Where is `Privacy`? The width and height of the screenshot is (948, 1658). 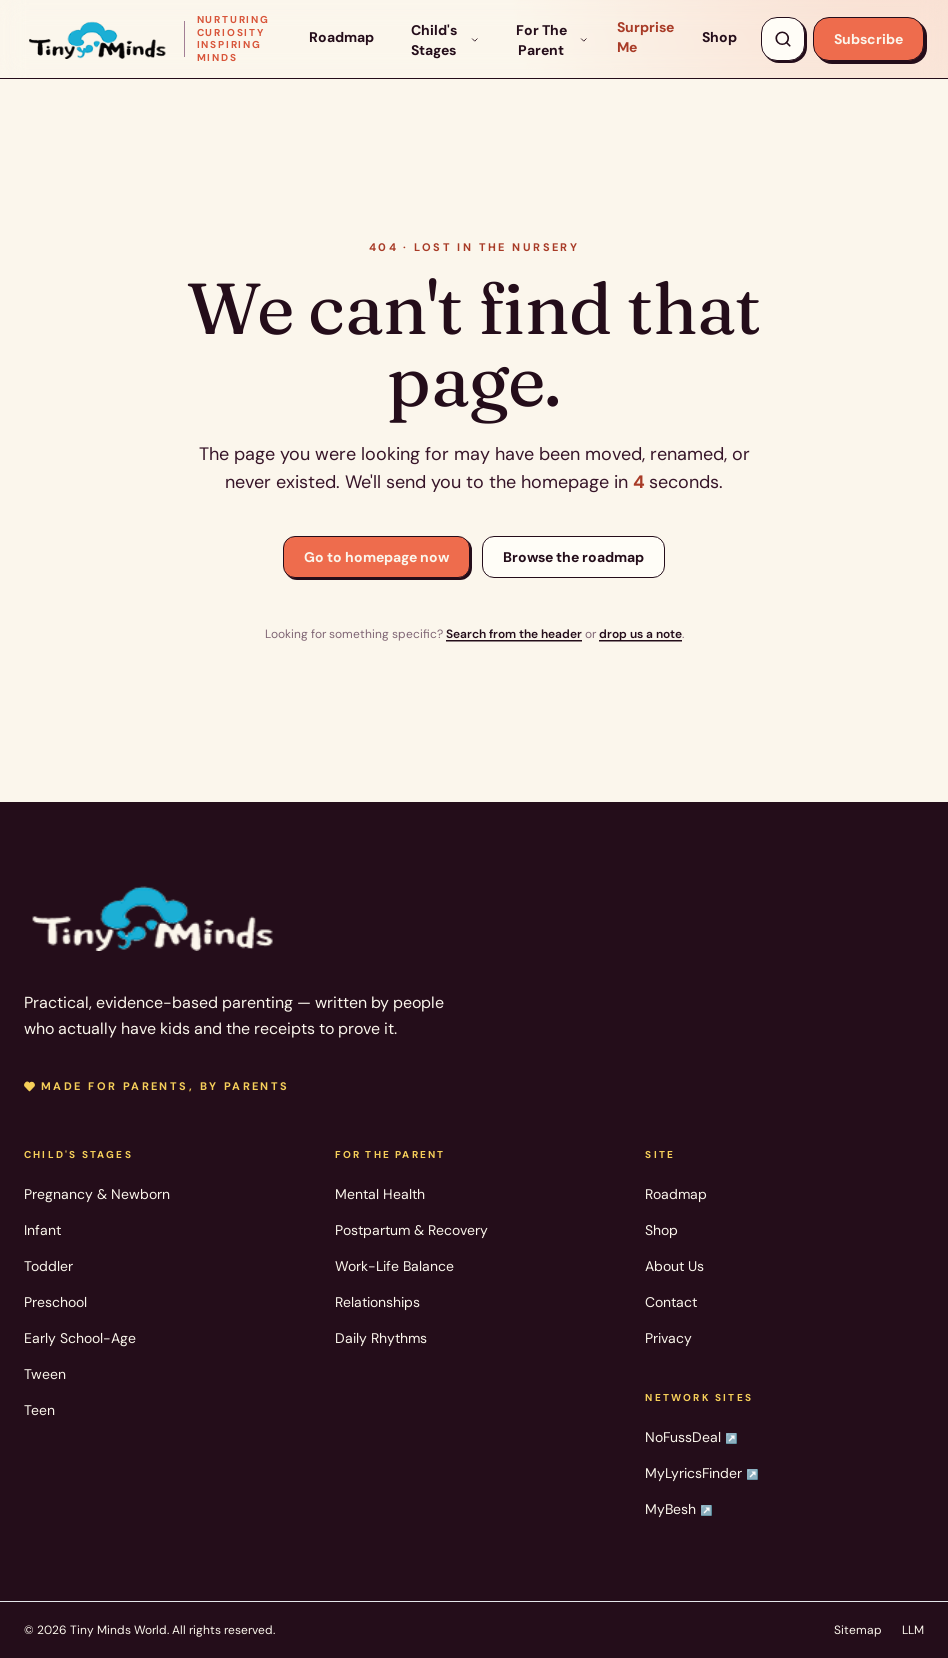 Privacy is located at coordinates (668, 1338).